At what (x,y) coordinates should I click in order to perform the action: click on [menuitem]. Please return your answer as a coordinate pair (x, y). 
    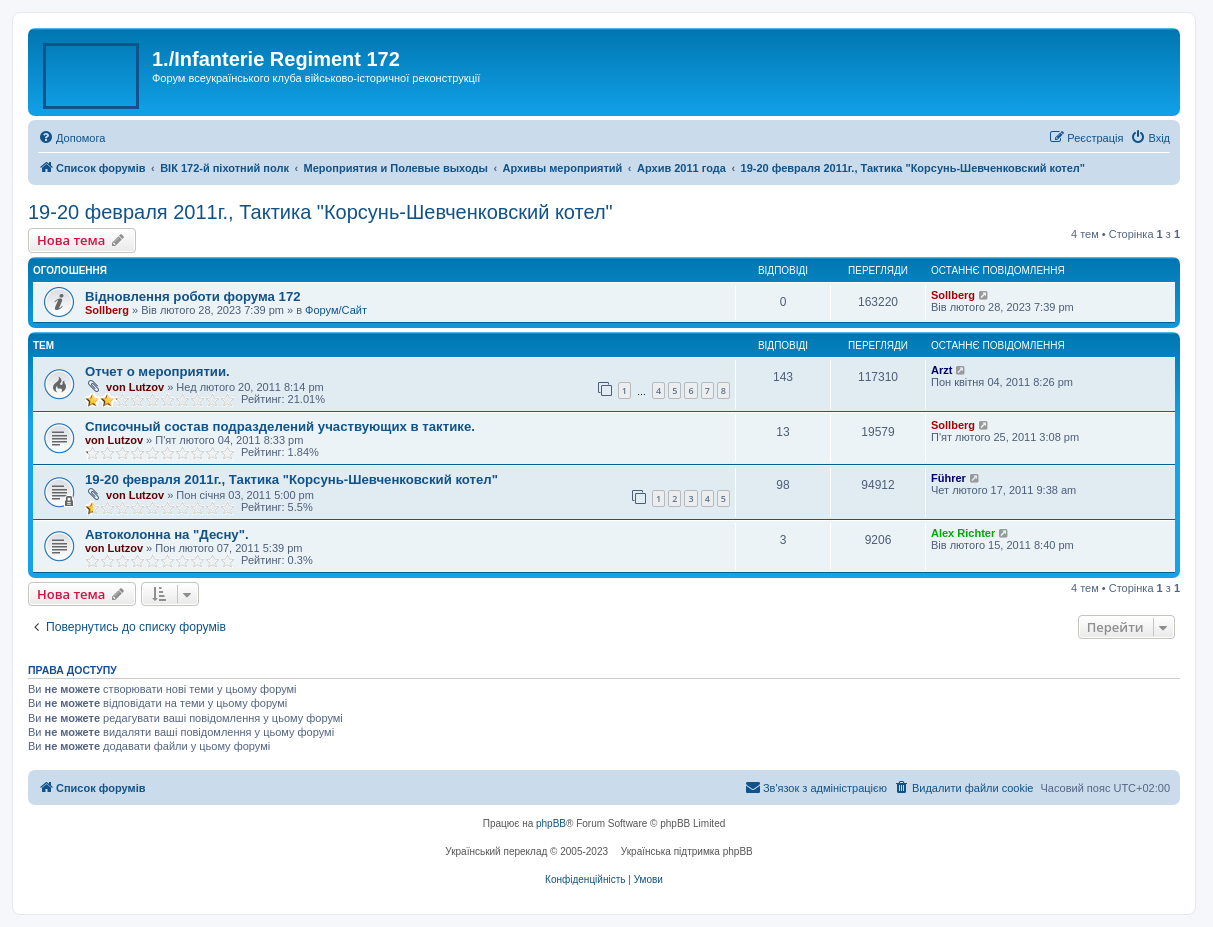
    Looking at the image, I should click on (71, 138).